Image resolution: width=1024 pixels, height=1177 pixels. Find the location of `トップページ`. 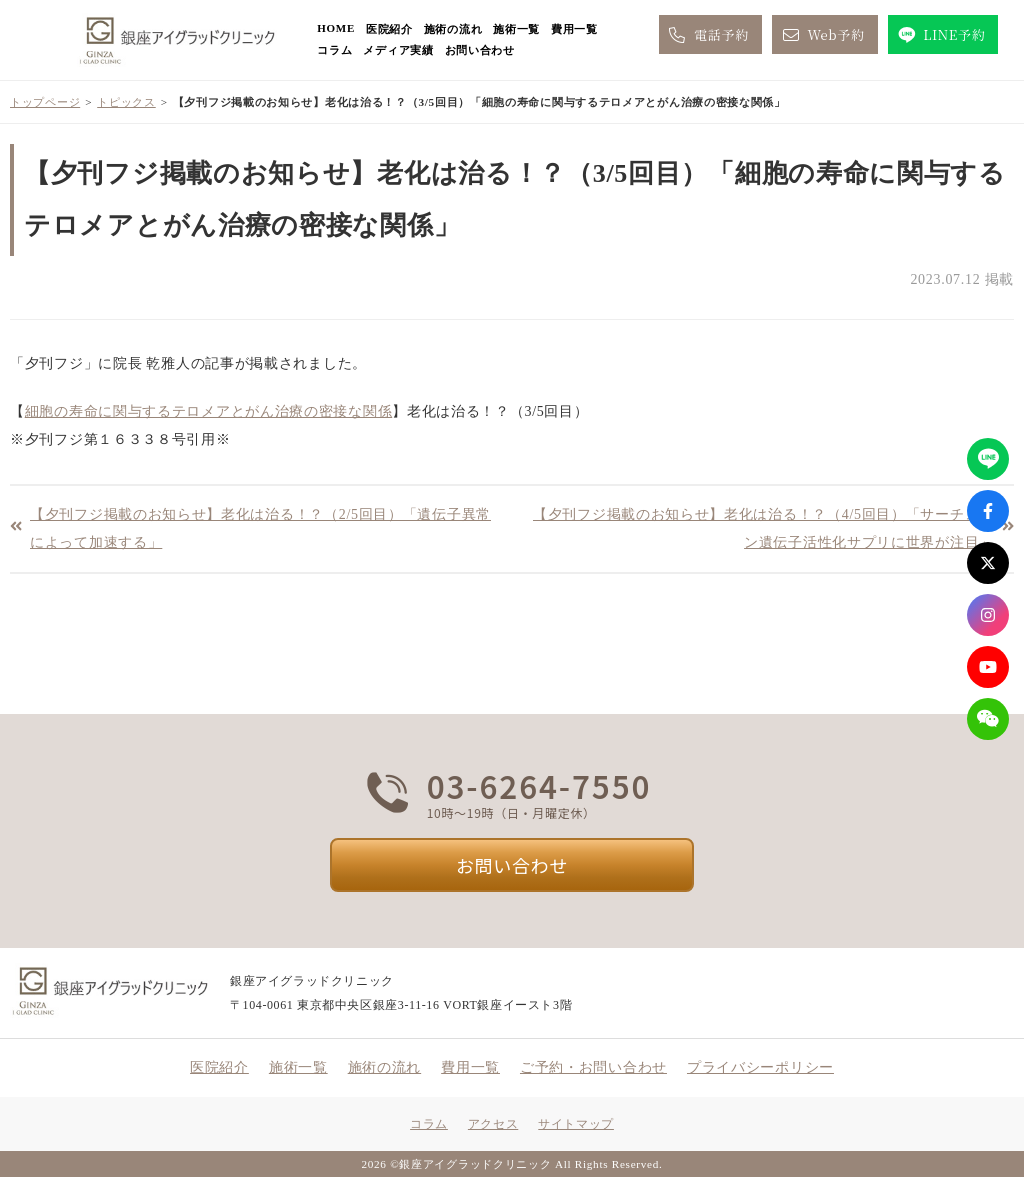

トップページ is located at coordinates (45, 102).